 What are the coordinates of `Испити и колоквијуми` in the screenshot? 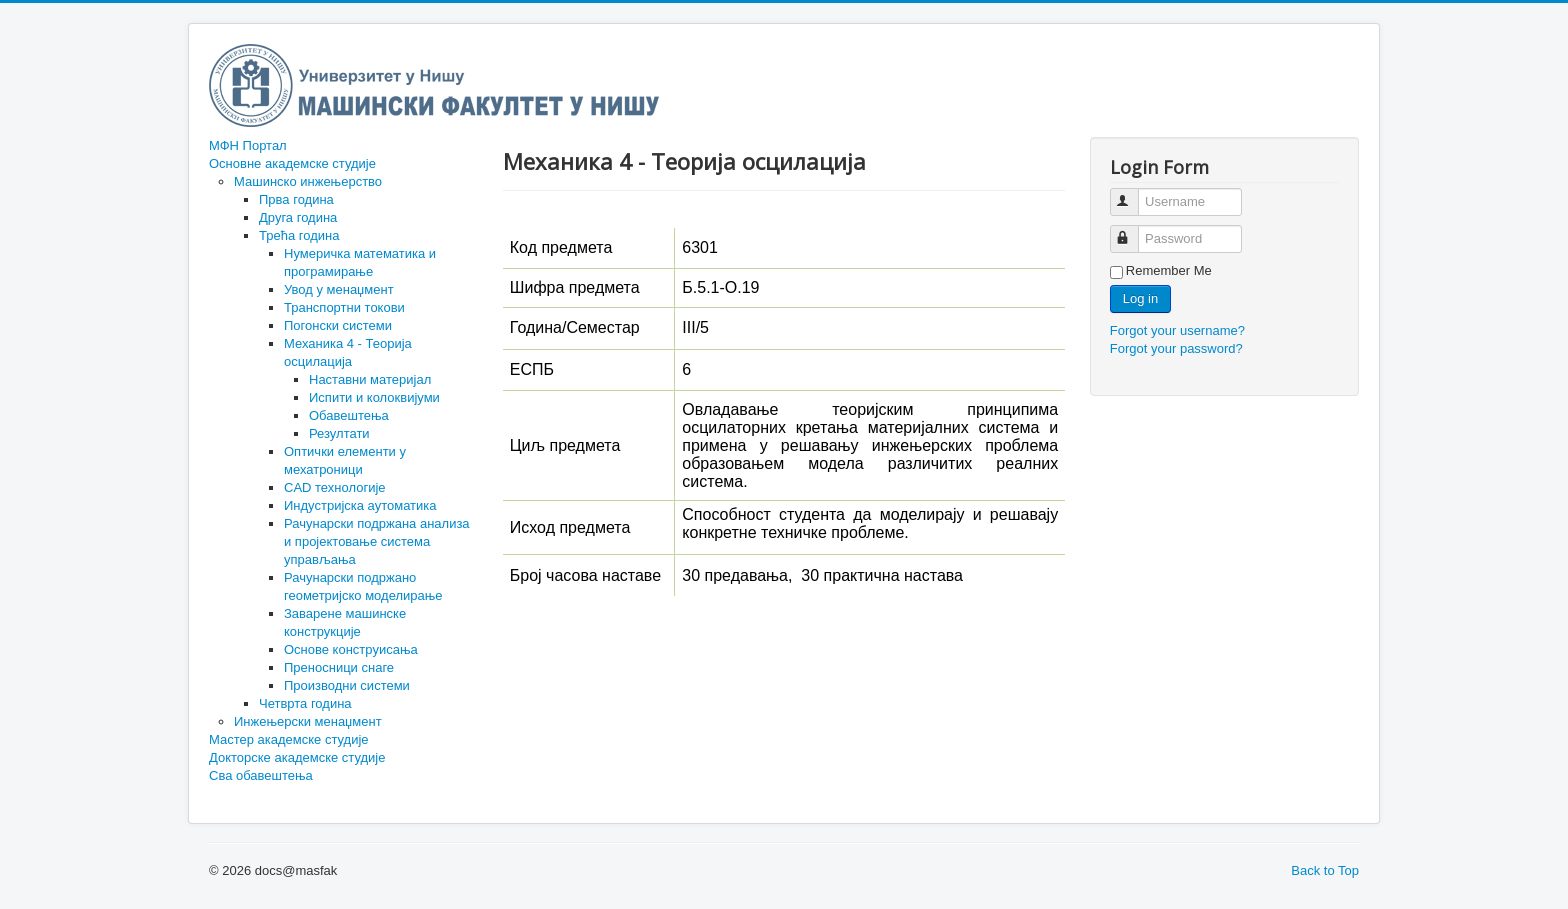 It's located at (374, 397).